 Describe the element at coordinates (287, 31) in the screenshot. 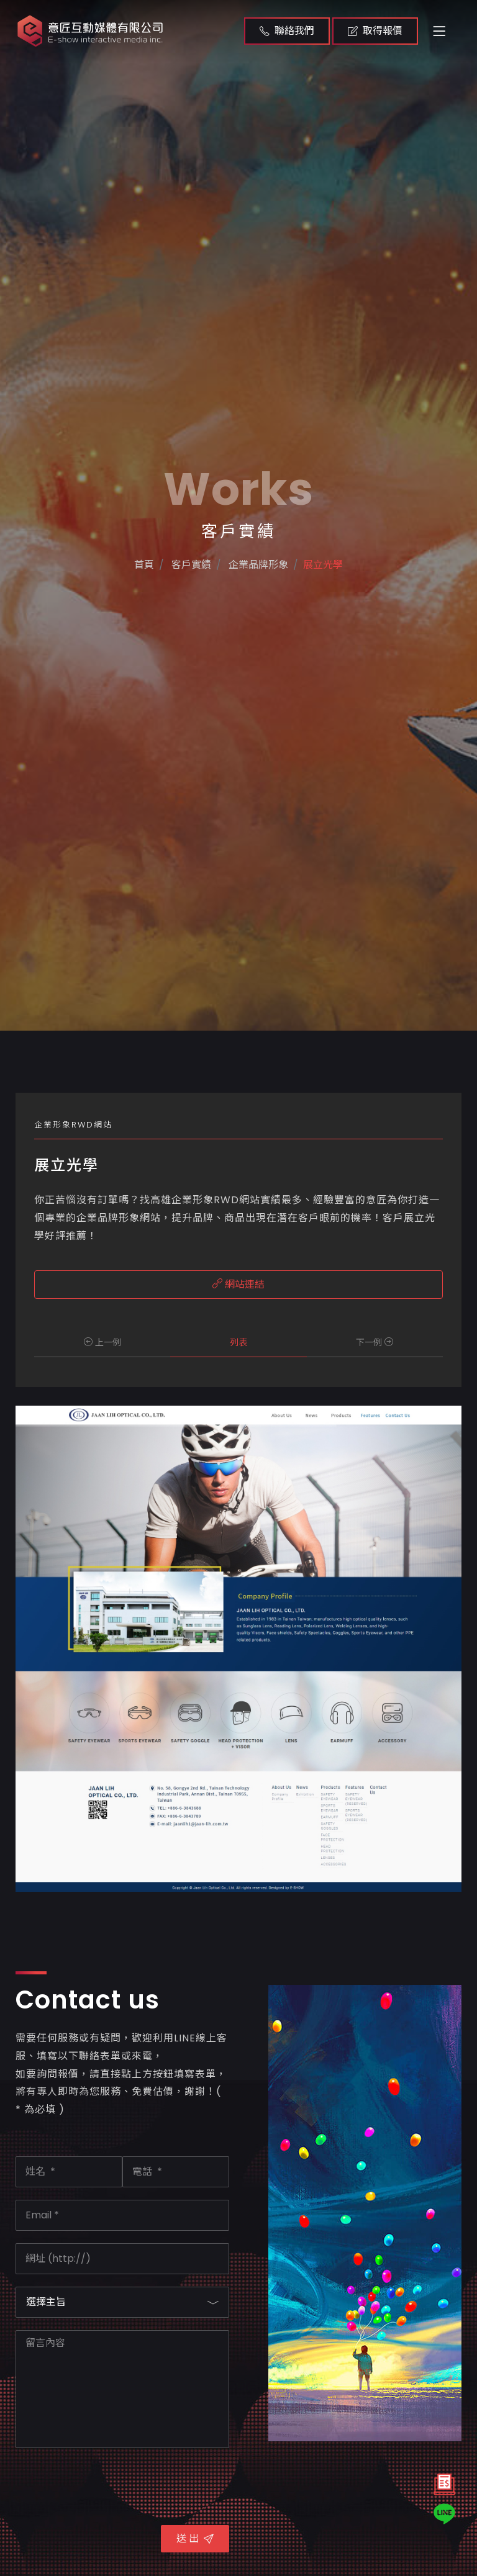

I see `聯絡我們` at that location.